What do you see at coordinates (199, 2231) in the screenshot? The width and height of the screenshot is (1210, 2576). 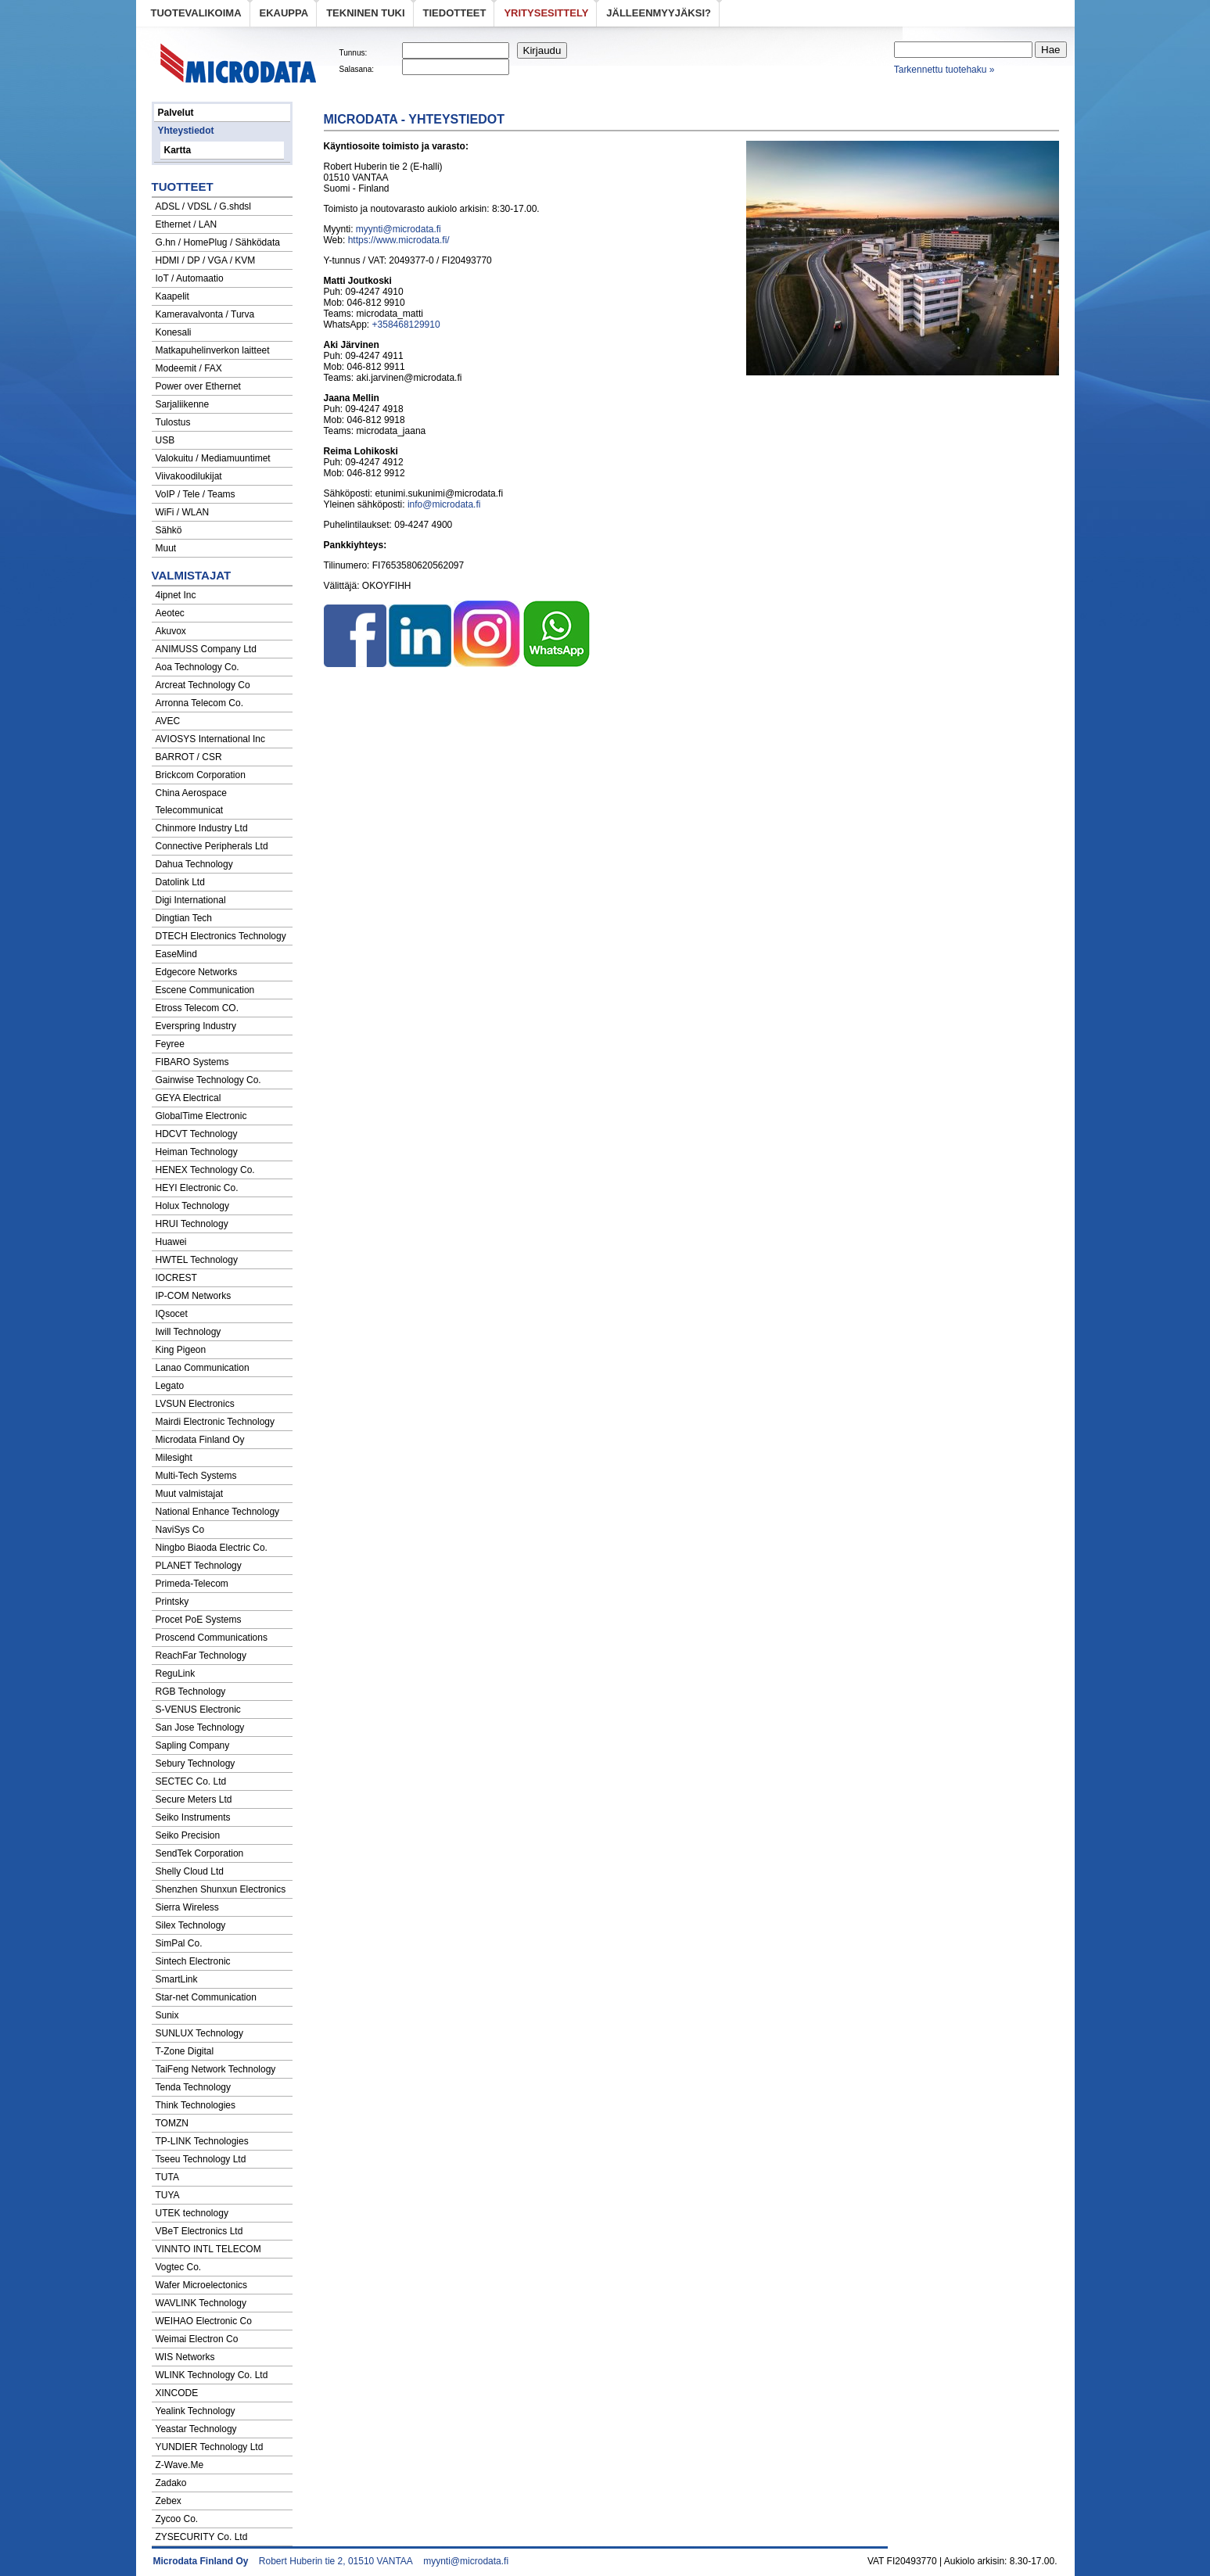 I see `VBeT Electronics Ltd` at bounding box center [199, 2231].